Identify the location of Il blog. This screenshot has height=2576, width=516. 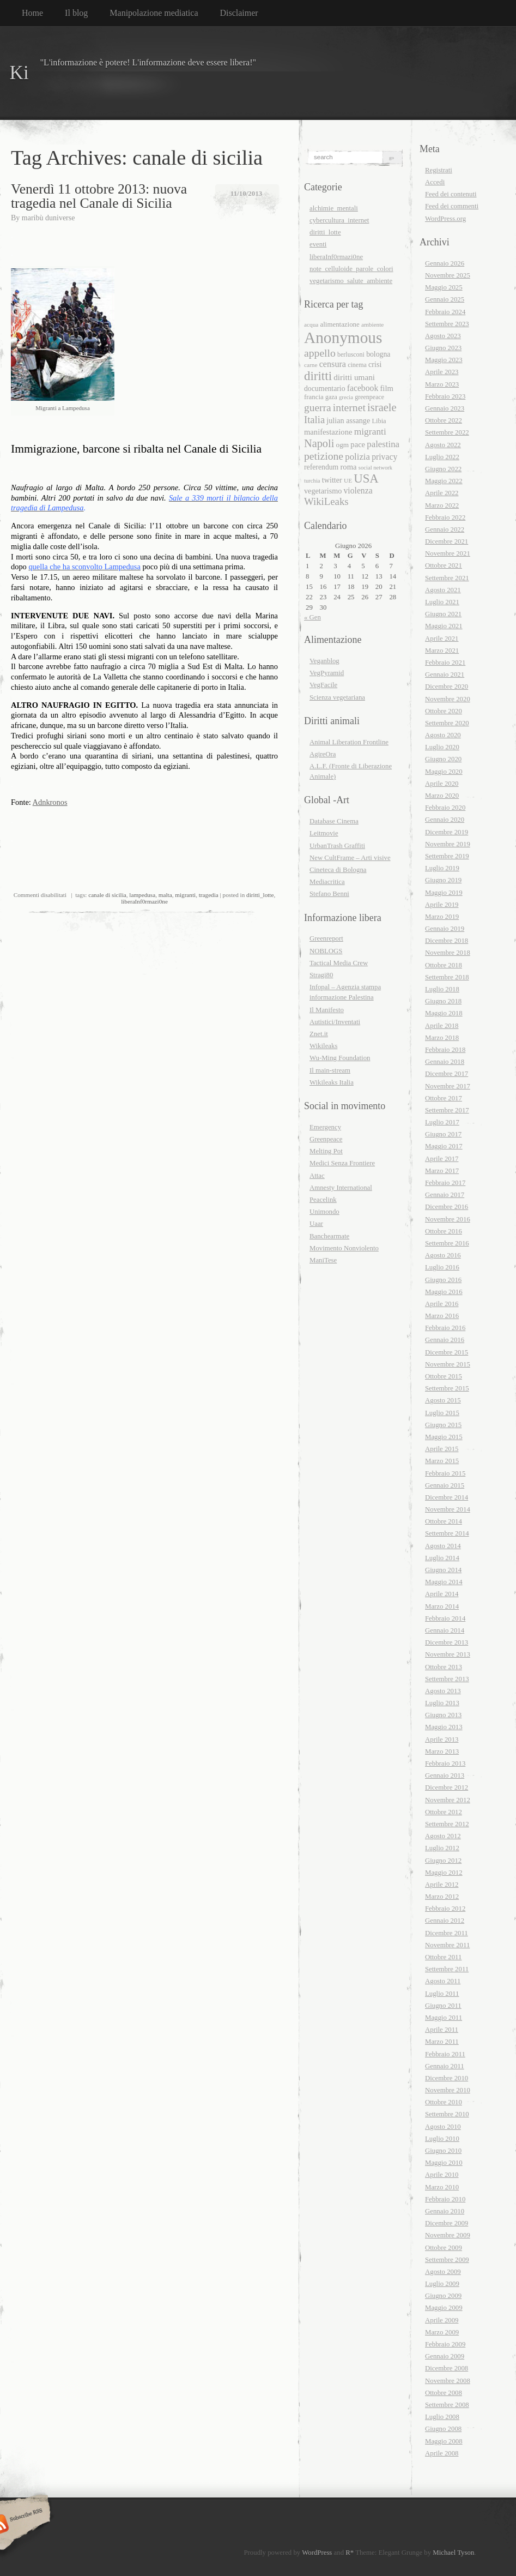
(76, 12).